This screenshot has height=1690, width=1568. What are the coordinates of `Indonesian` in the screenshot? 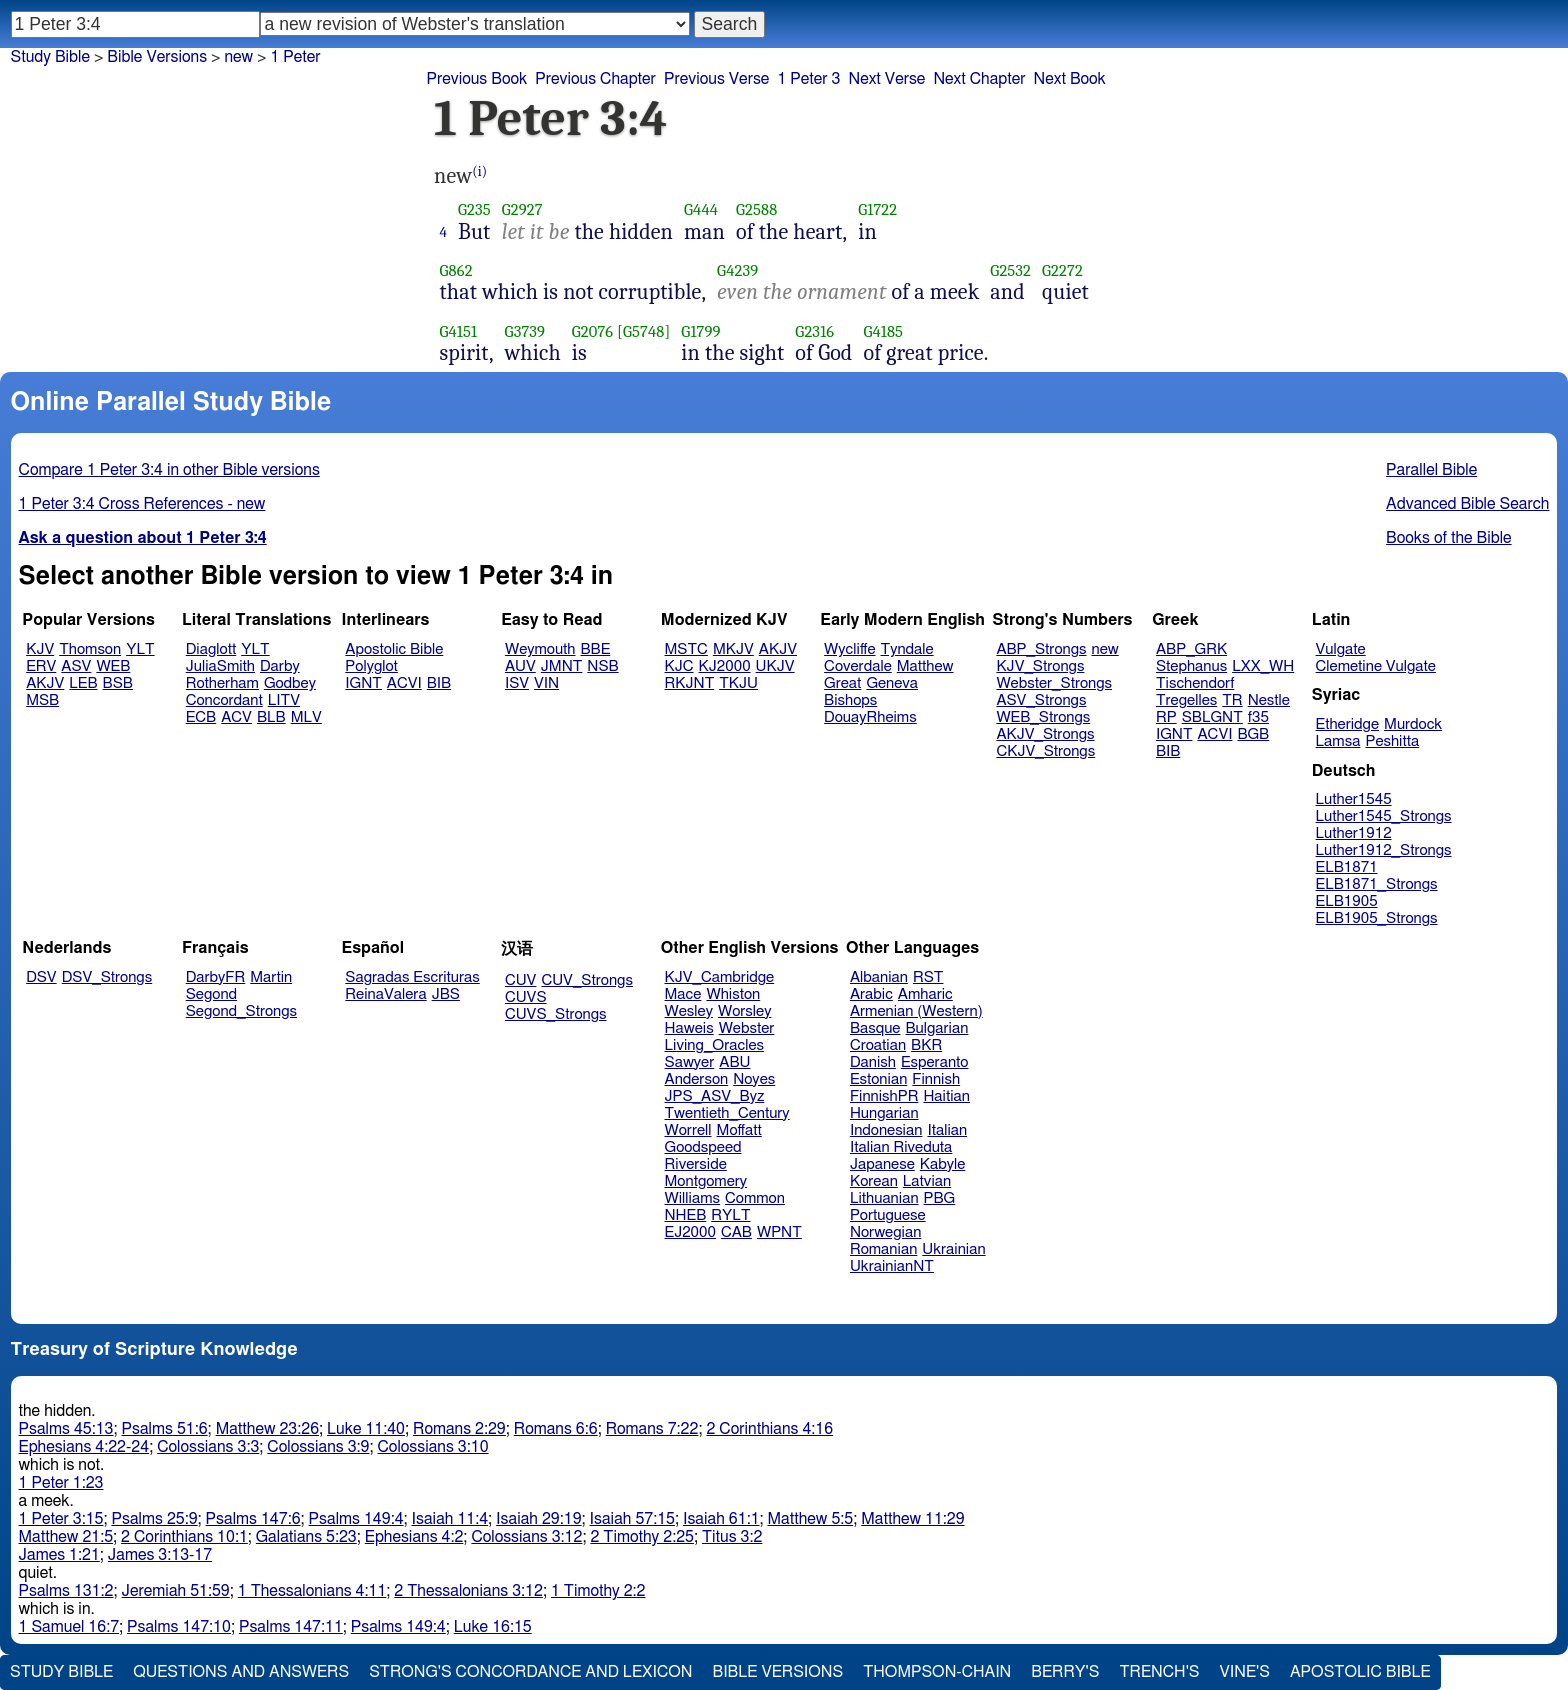 It's located at (886, 1130).